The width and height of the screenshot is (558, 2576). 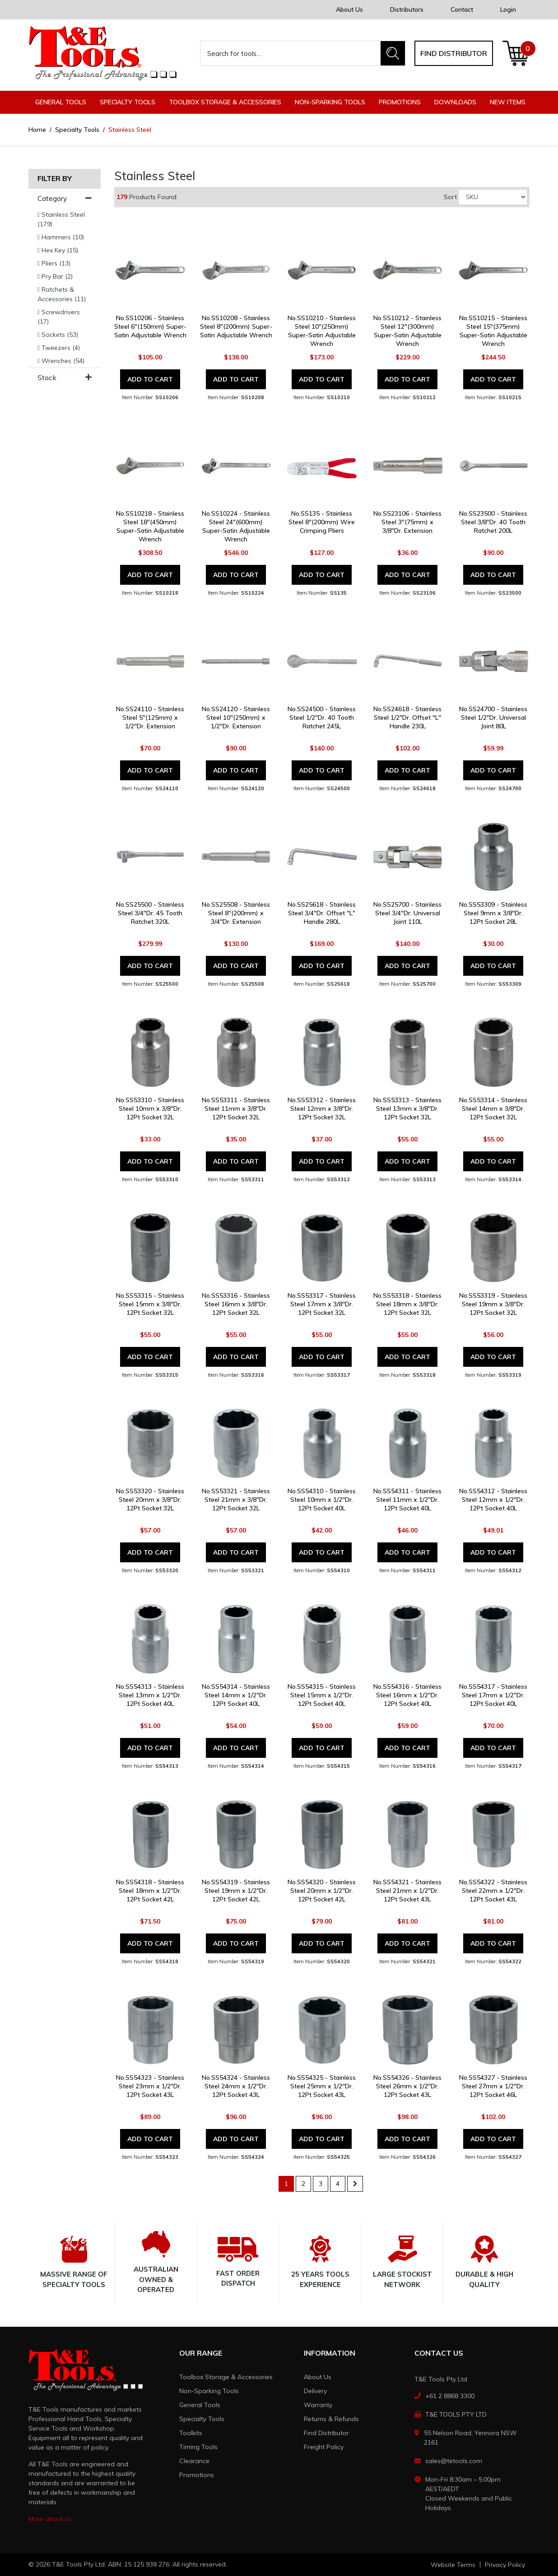 What do you see at coordinates (64, 361) in the screenshot?
I see `[Filter to Wrenches]` at bounding box center [64, 361].